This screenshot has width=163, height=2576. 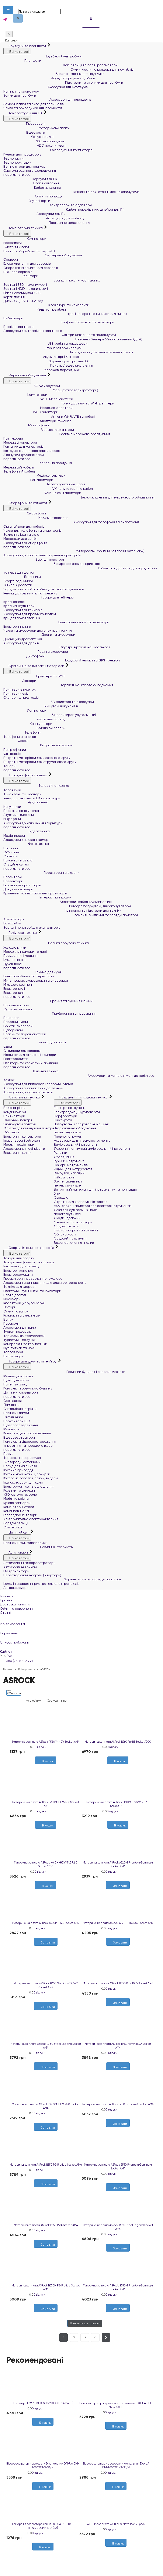 I want to click on Презентери, so click(x=13, y=881).